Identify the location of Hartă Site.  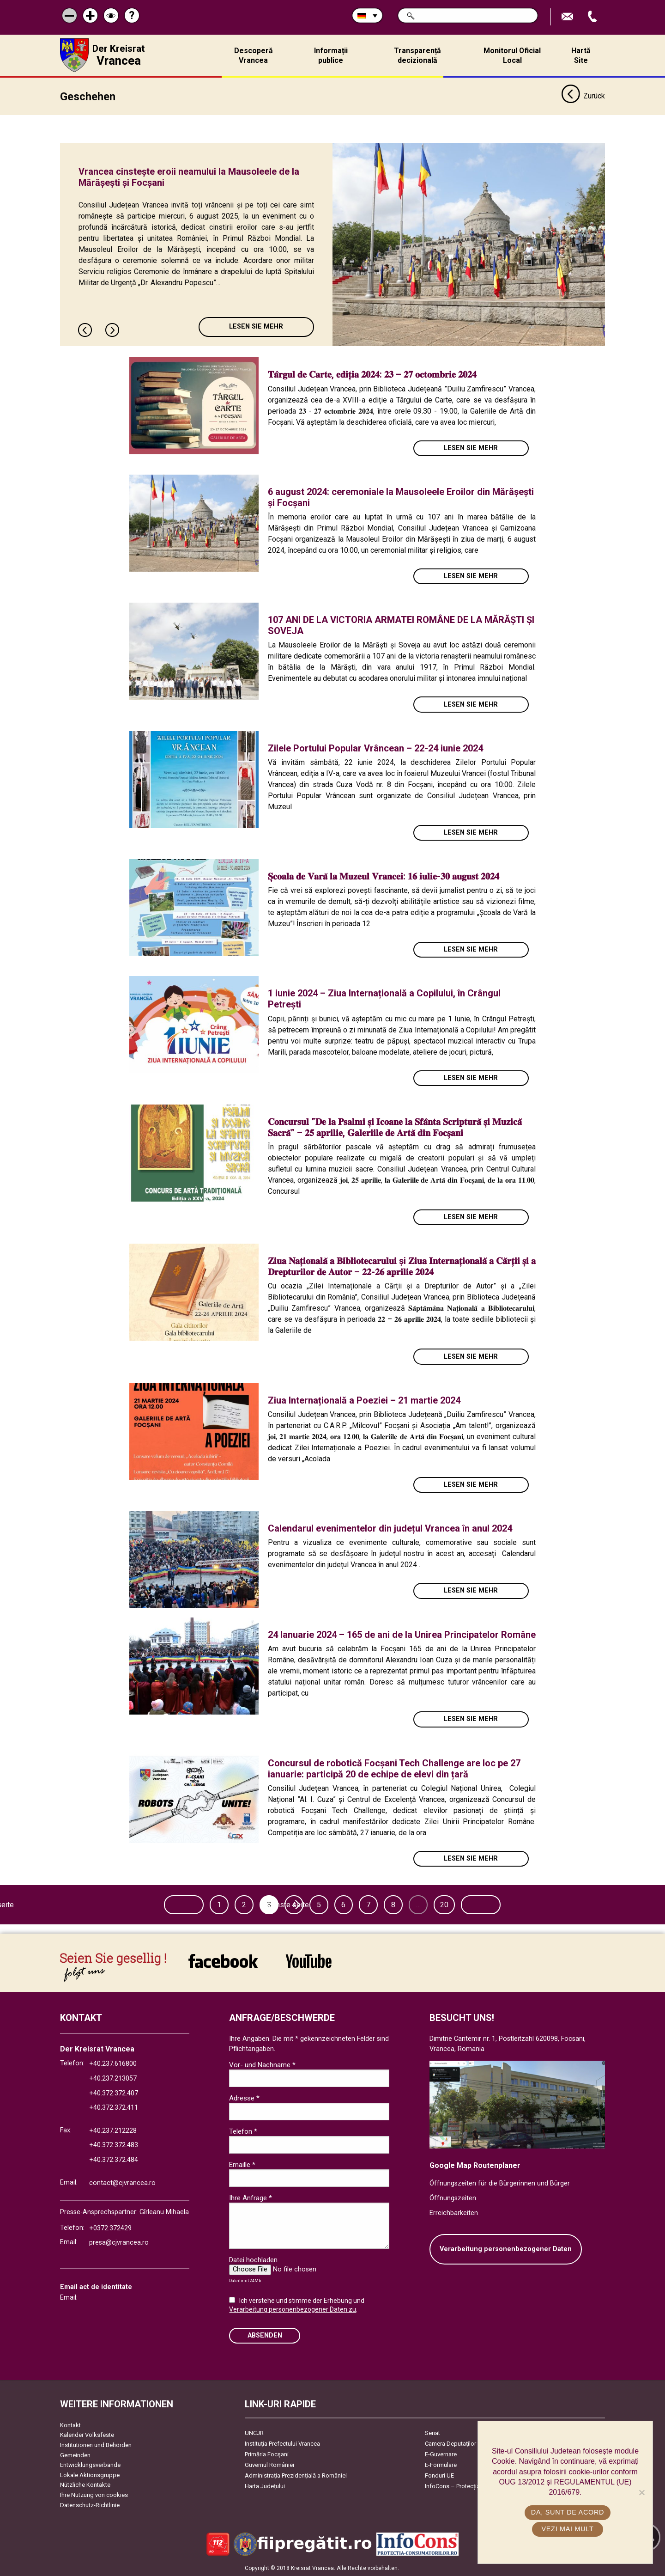
(581, 55).